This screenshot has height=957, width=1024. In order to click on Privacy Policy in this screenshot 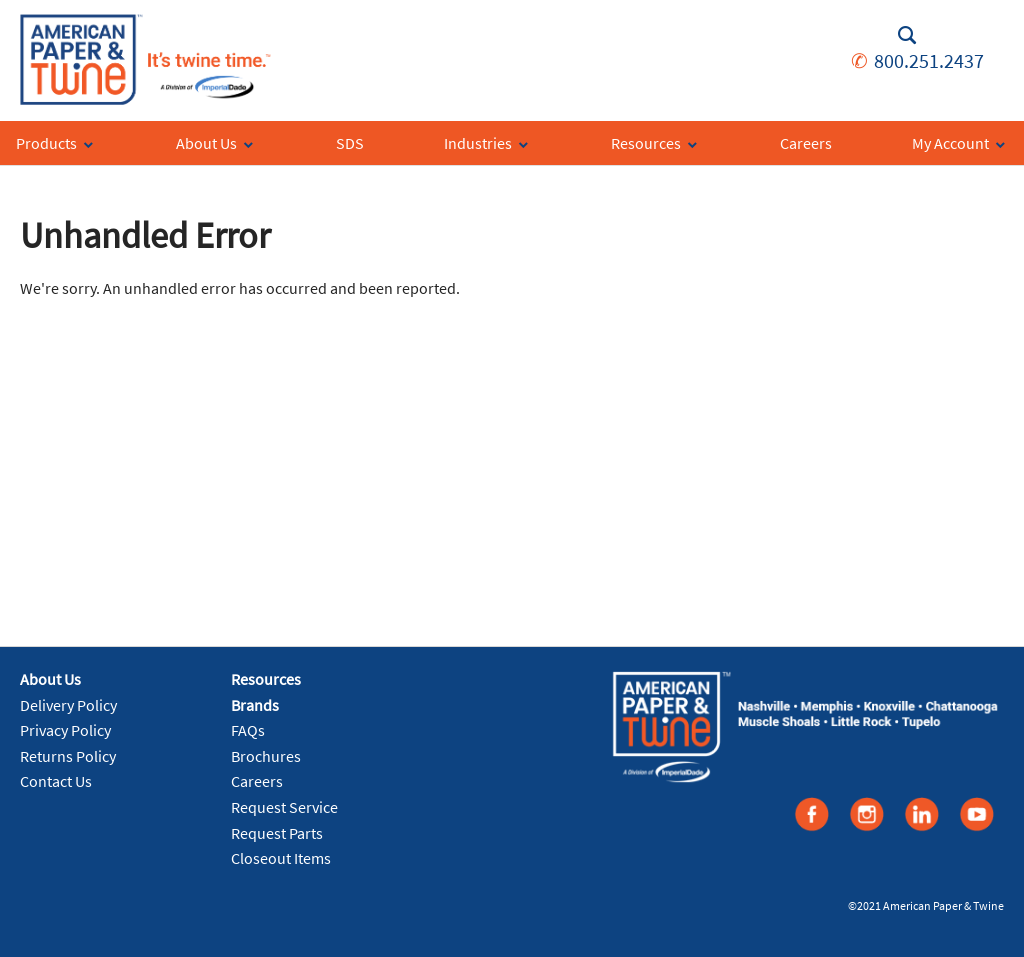, I will do `click(65, 730)`.